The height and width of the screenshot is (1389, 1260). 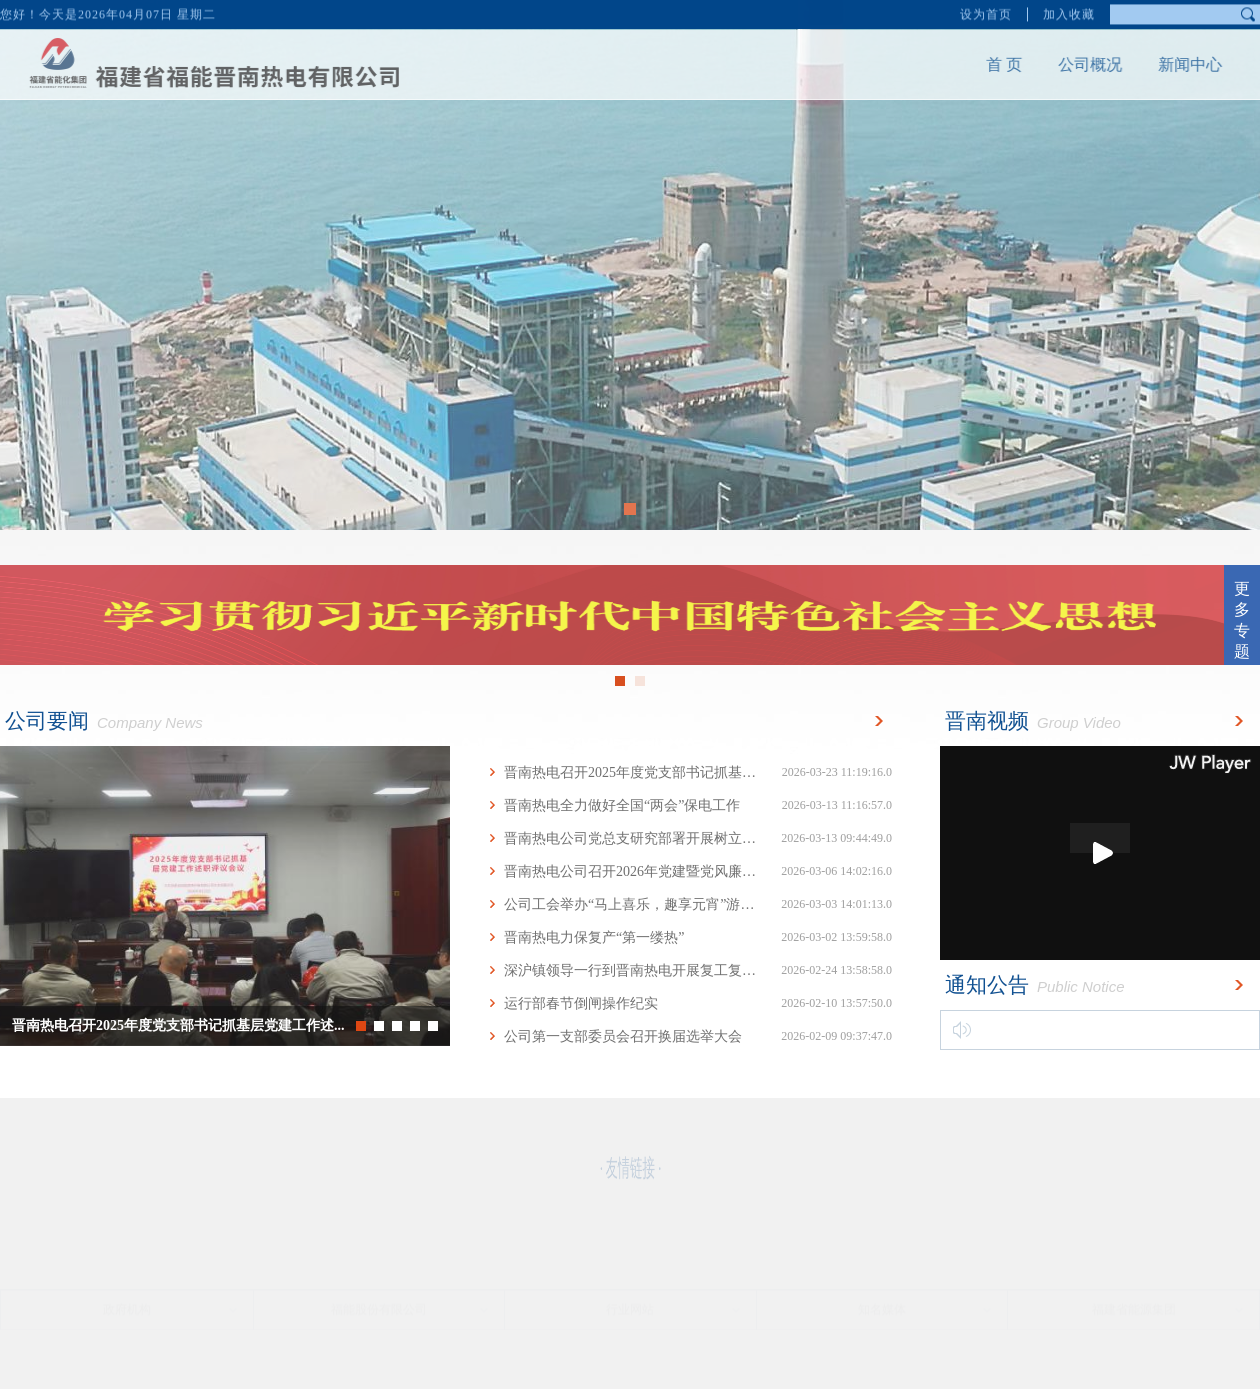 I want to click on 运行部春节倒闸操作纪实, so click(x=690, y=1003).